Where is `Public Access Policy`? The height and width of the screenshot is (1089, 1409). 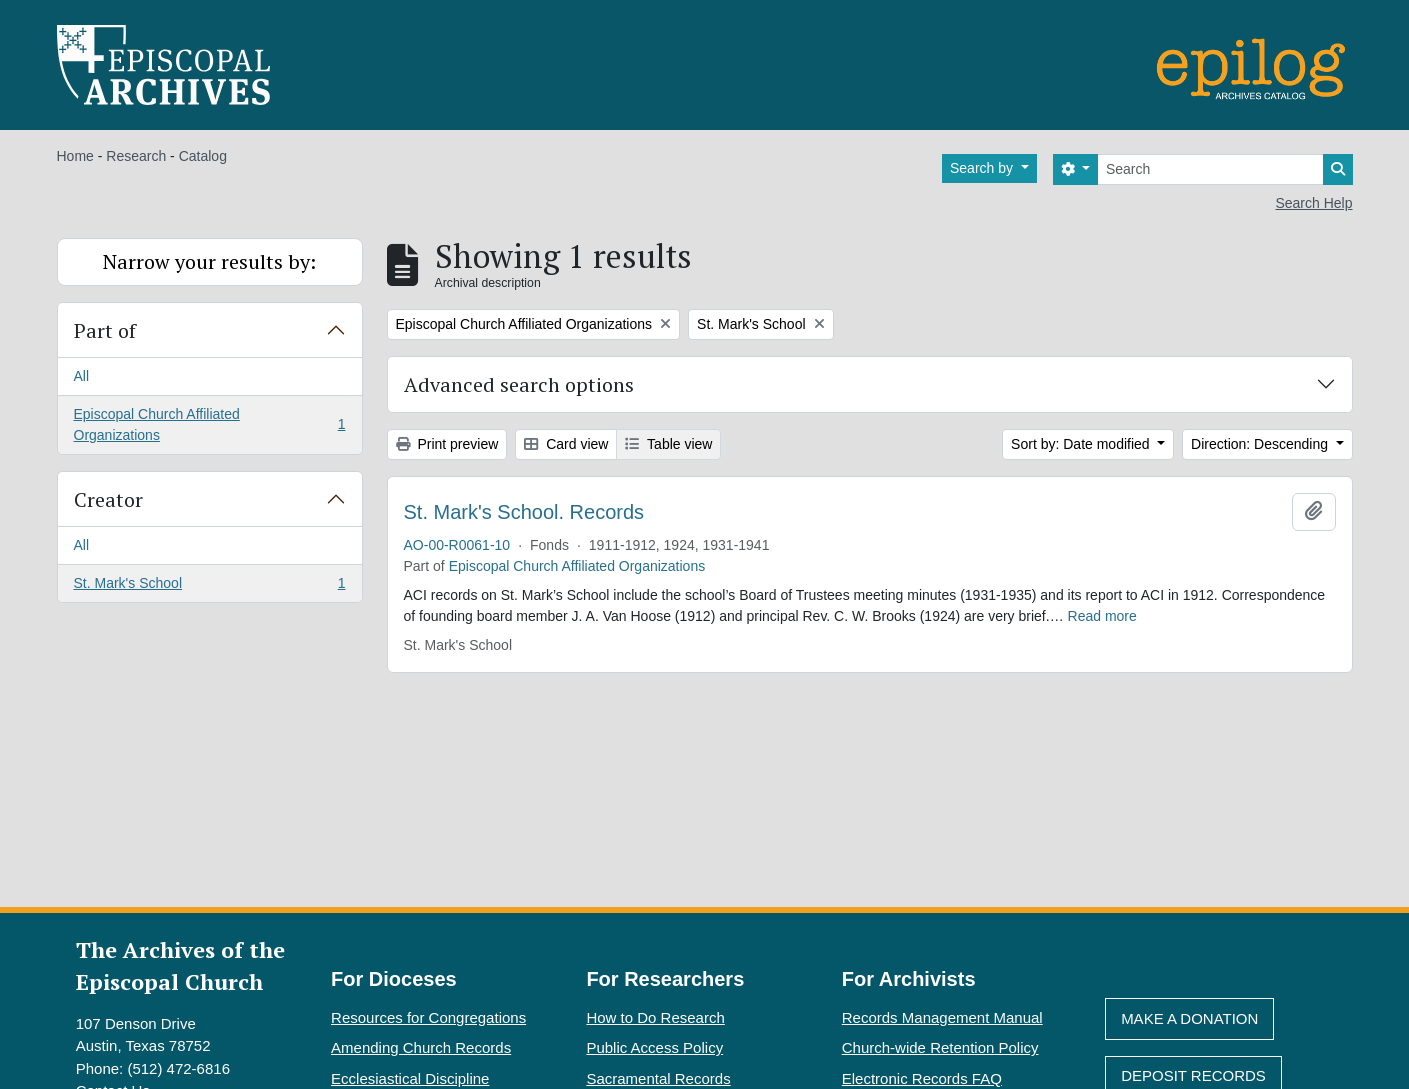
Public Access Policy is located at coordinates (654, 1047).